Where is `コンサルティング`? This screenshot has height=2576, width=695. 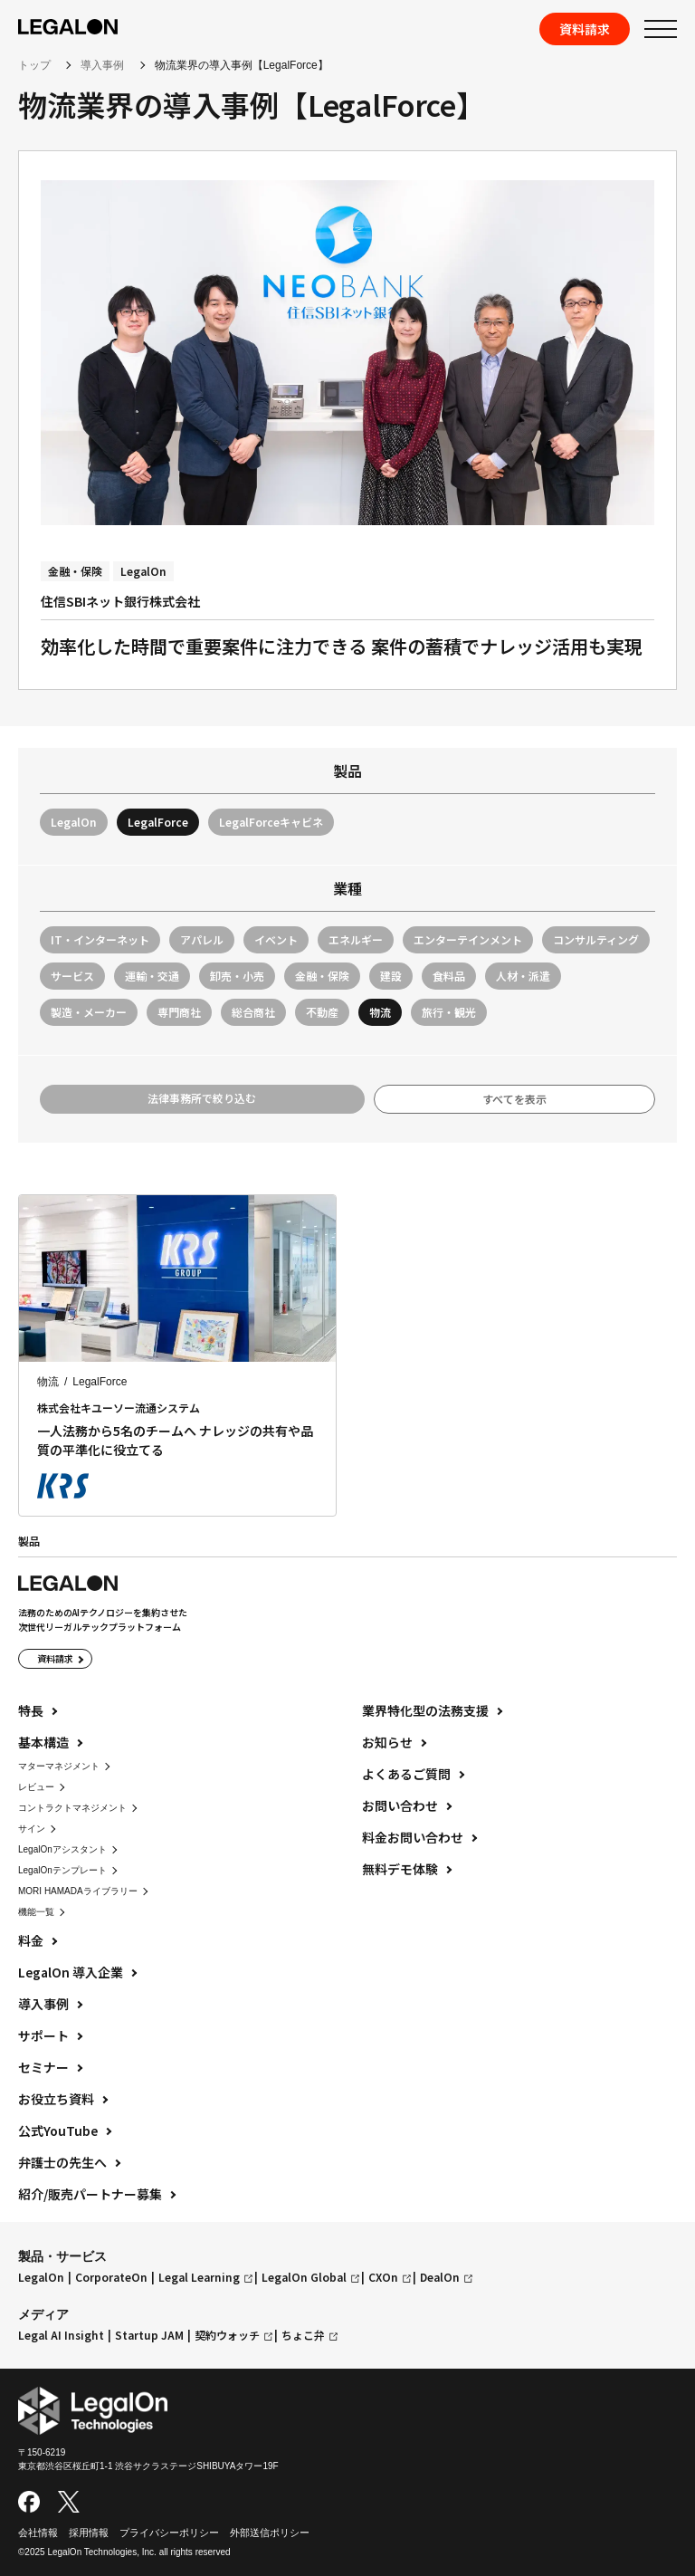 コンサルティング is located at coordinates (596, 939).